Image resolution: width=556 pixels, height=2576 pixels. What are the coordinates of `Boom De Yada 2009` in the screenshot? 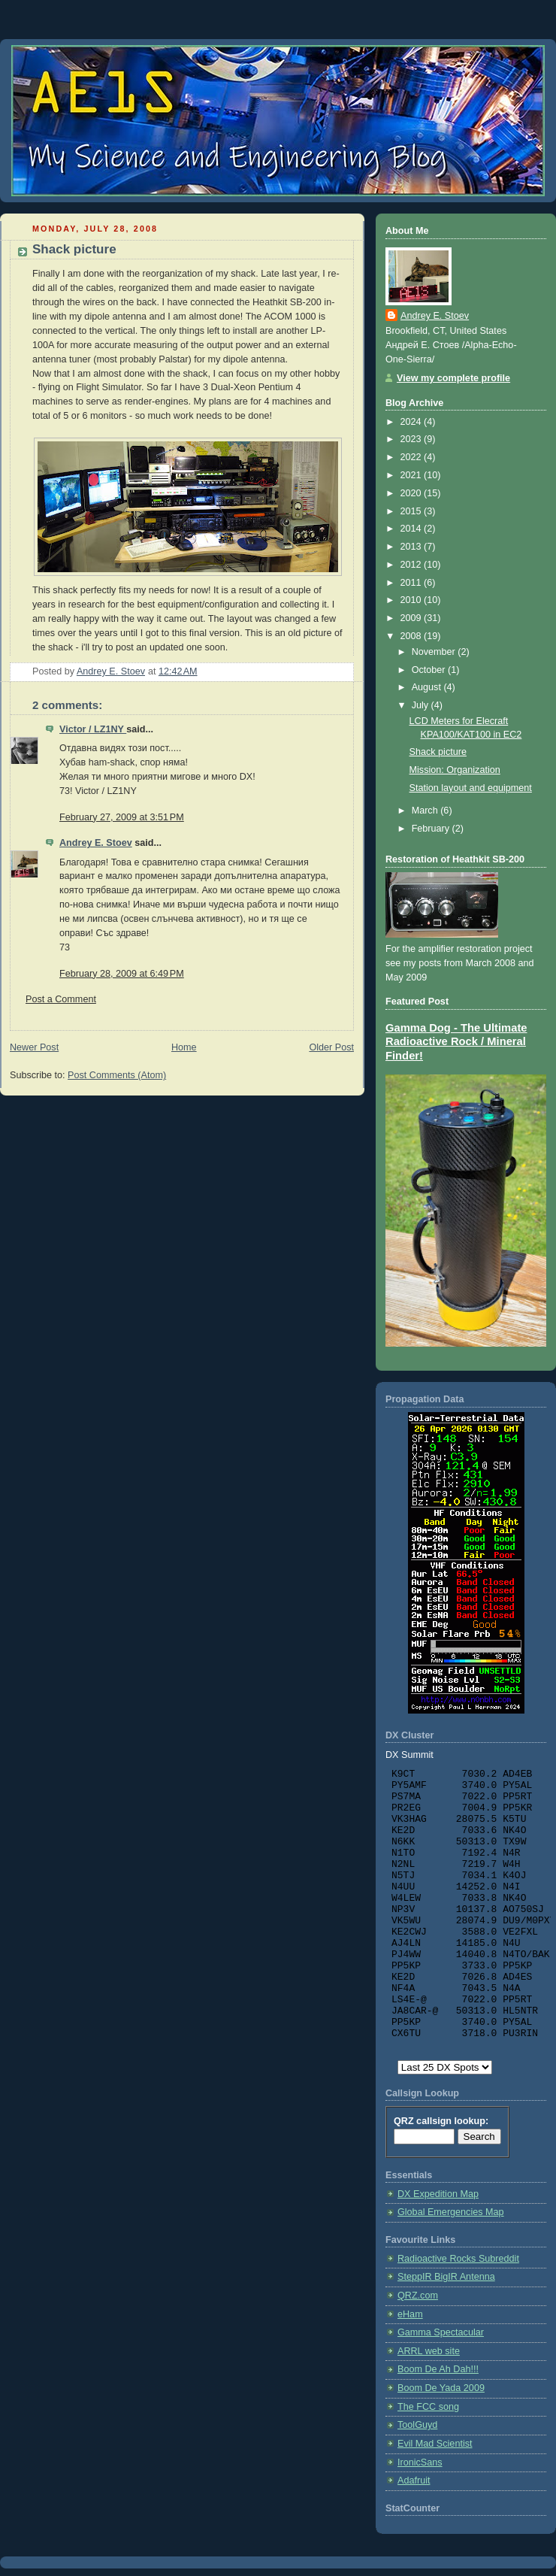 It's located at (441, 2388).